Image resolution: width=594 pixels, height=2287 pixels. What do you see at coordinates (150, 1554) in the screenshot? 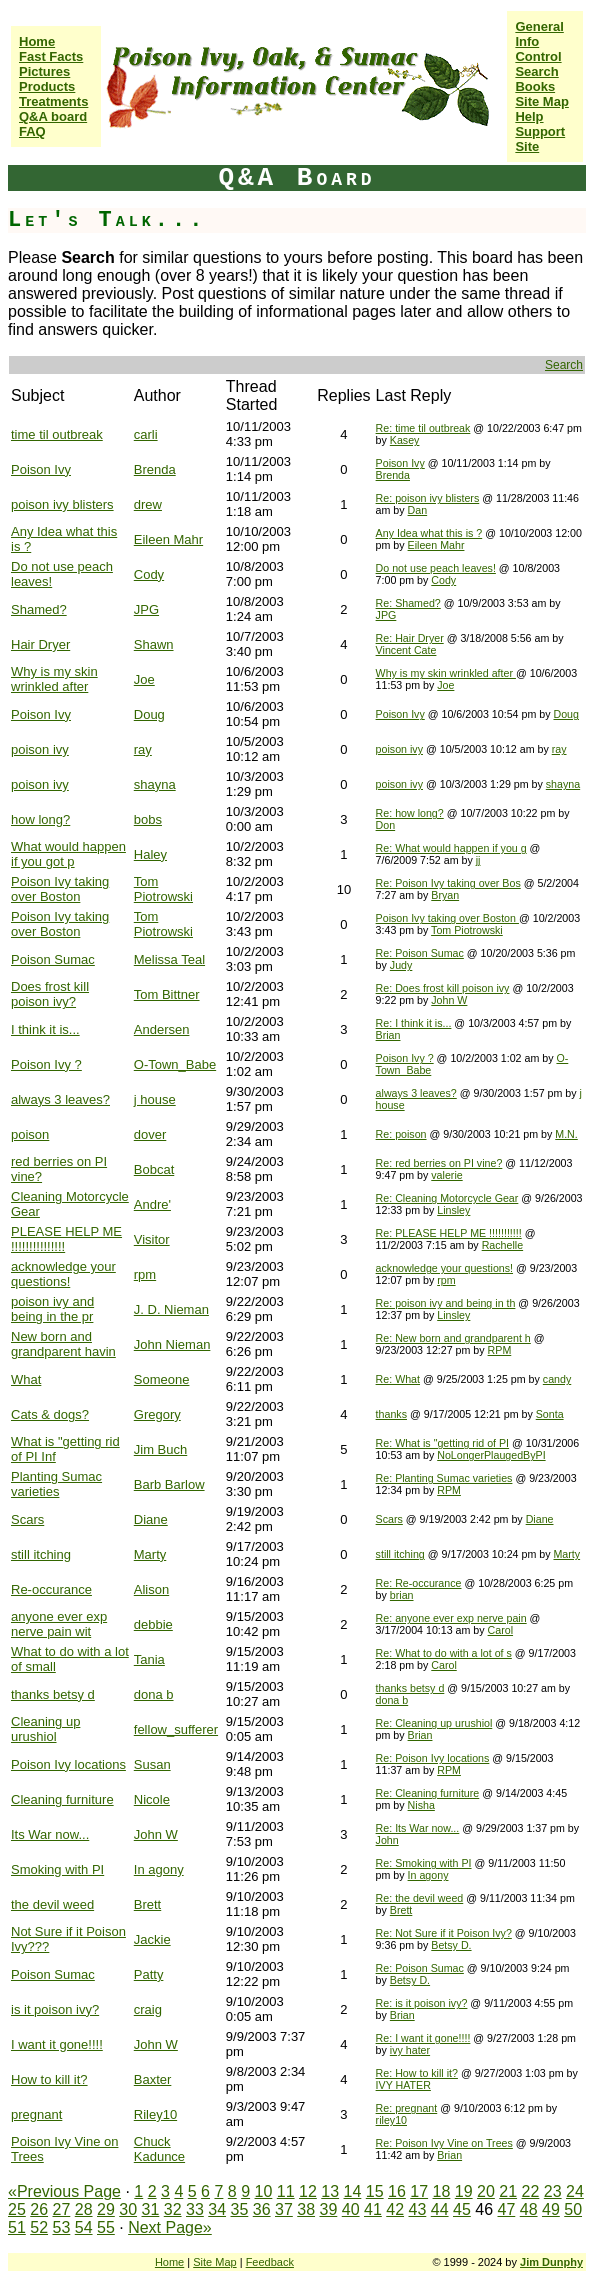
I see `Marty` at bounding box center [150, 1554].